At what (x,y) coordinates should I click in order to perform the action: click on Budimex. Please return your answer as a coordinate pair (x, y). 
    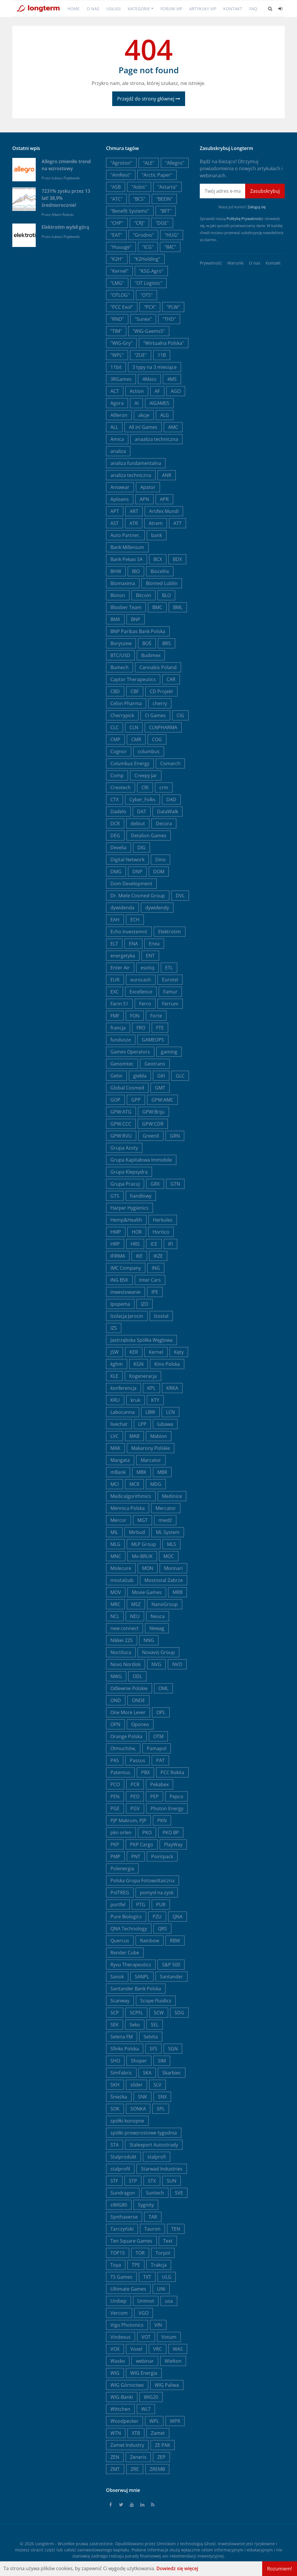
    Looking at the image, I should click on (151, 655).